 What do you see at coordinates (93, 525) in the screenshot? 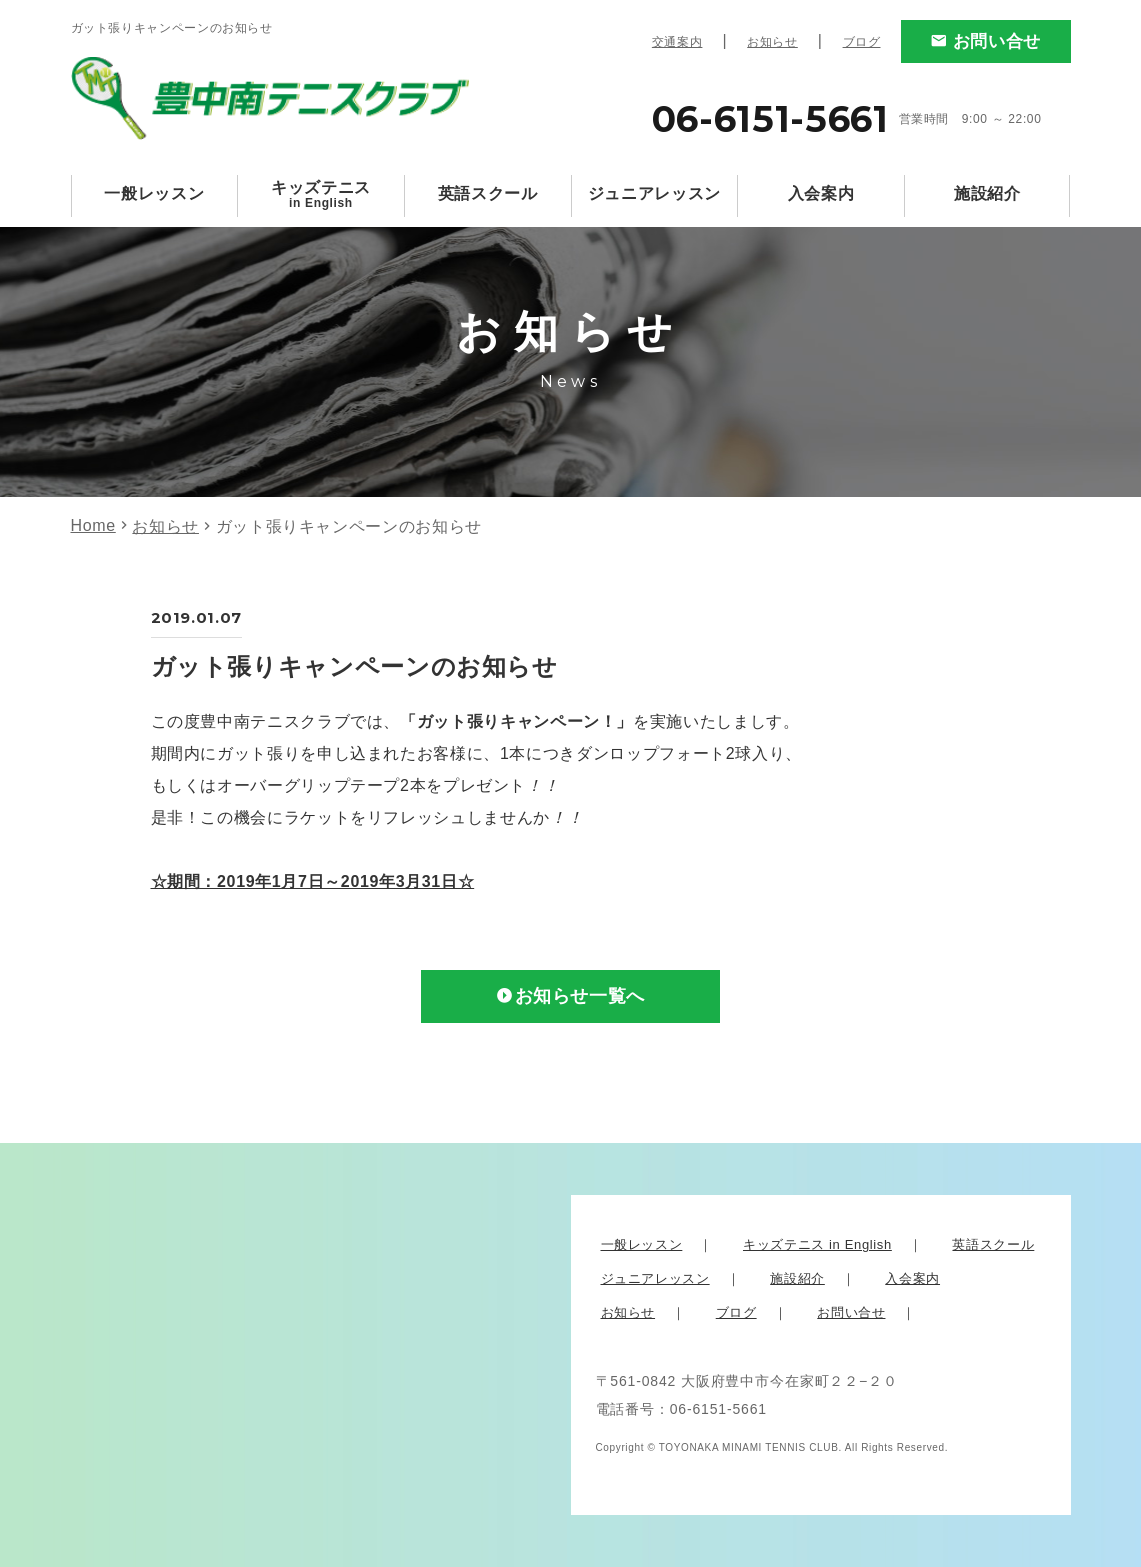
I see `Home` at bounding box center [93, 525].